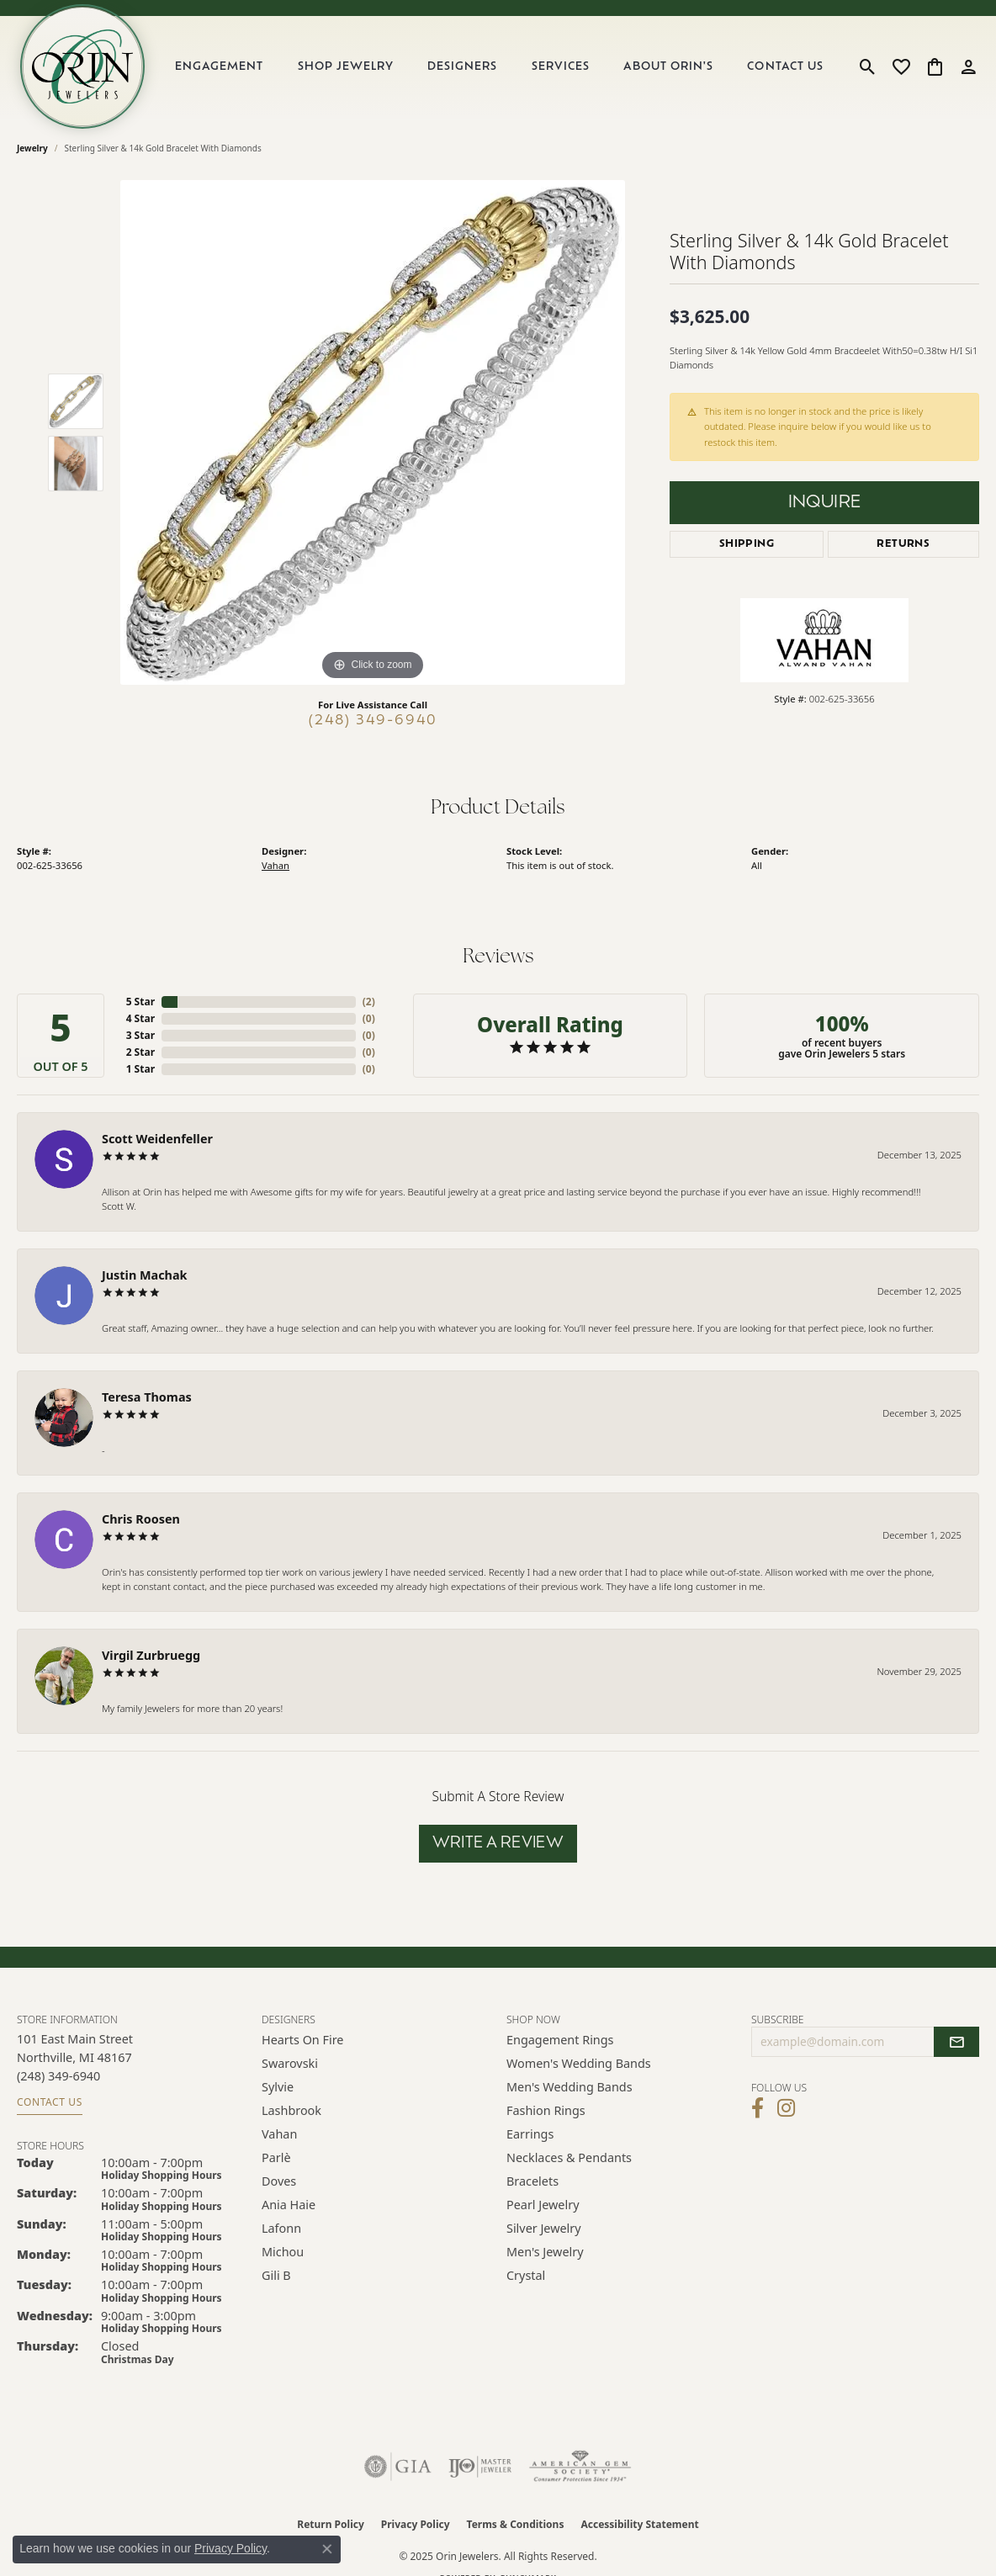  Describe the element at coordinates (560, 2040) in the screenshot. I see `Engagement Rings` at that location.